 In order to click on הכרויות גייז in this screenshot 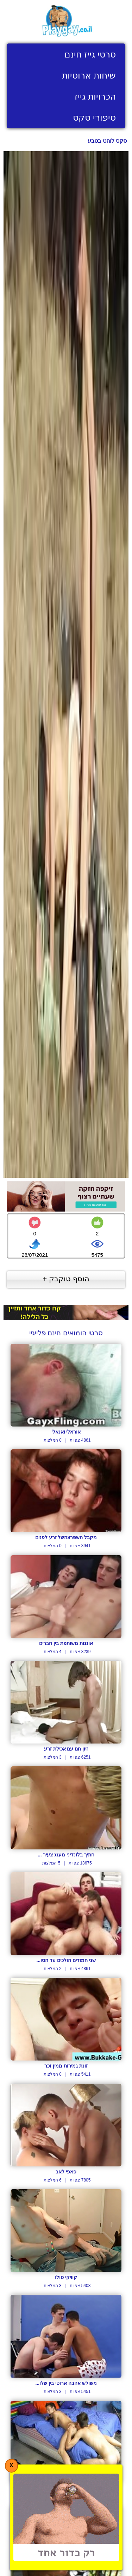, I will do `click(95, 96)`.